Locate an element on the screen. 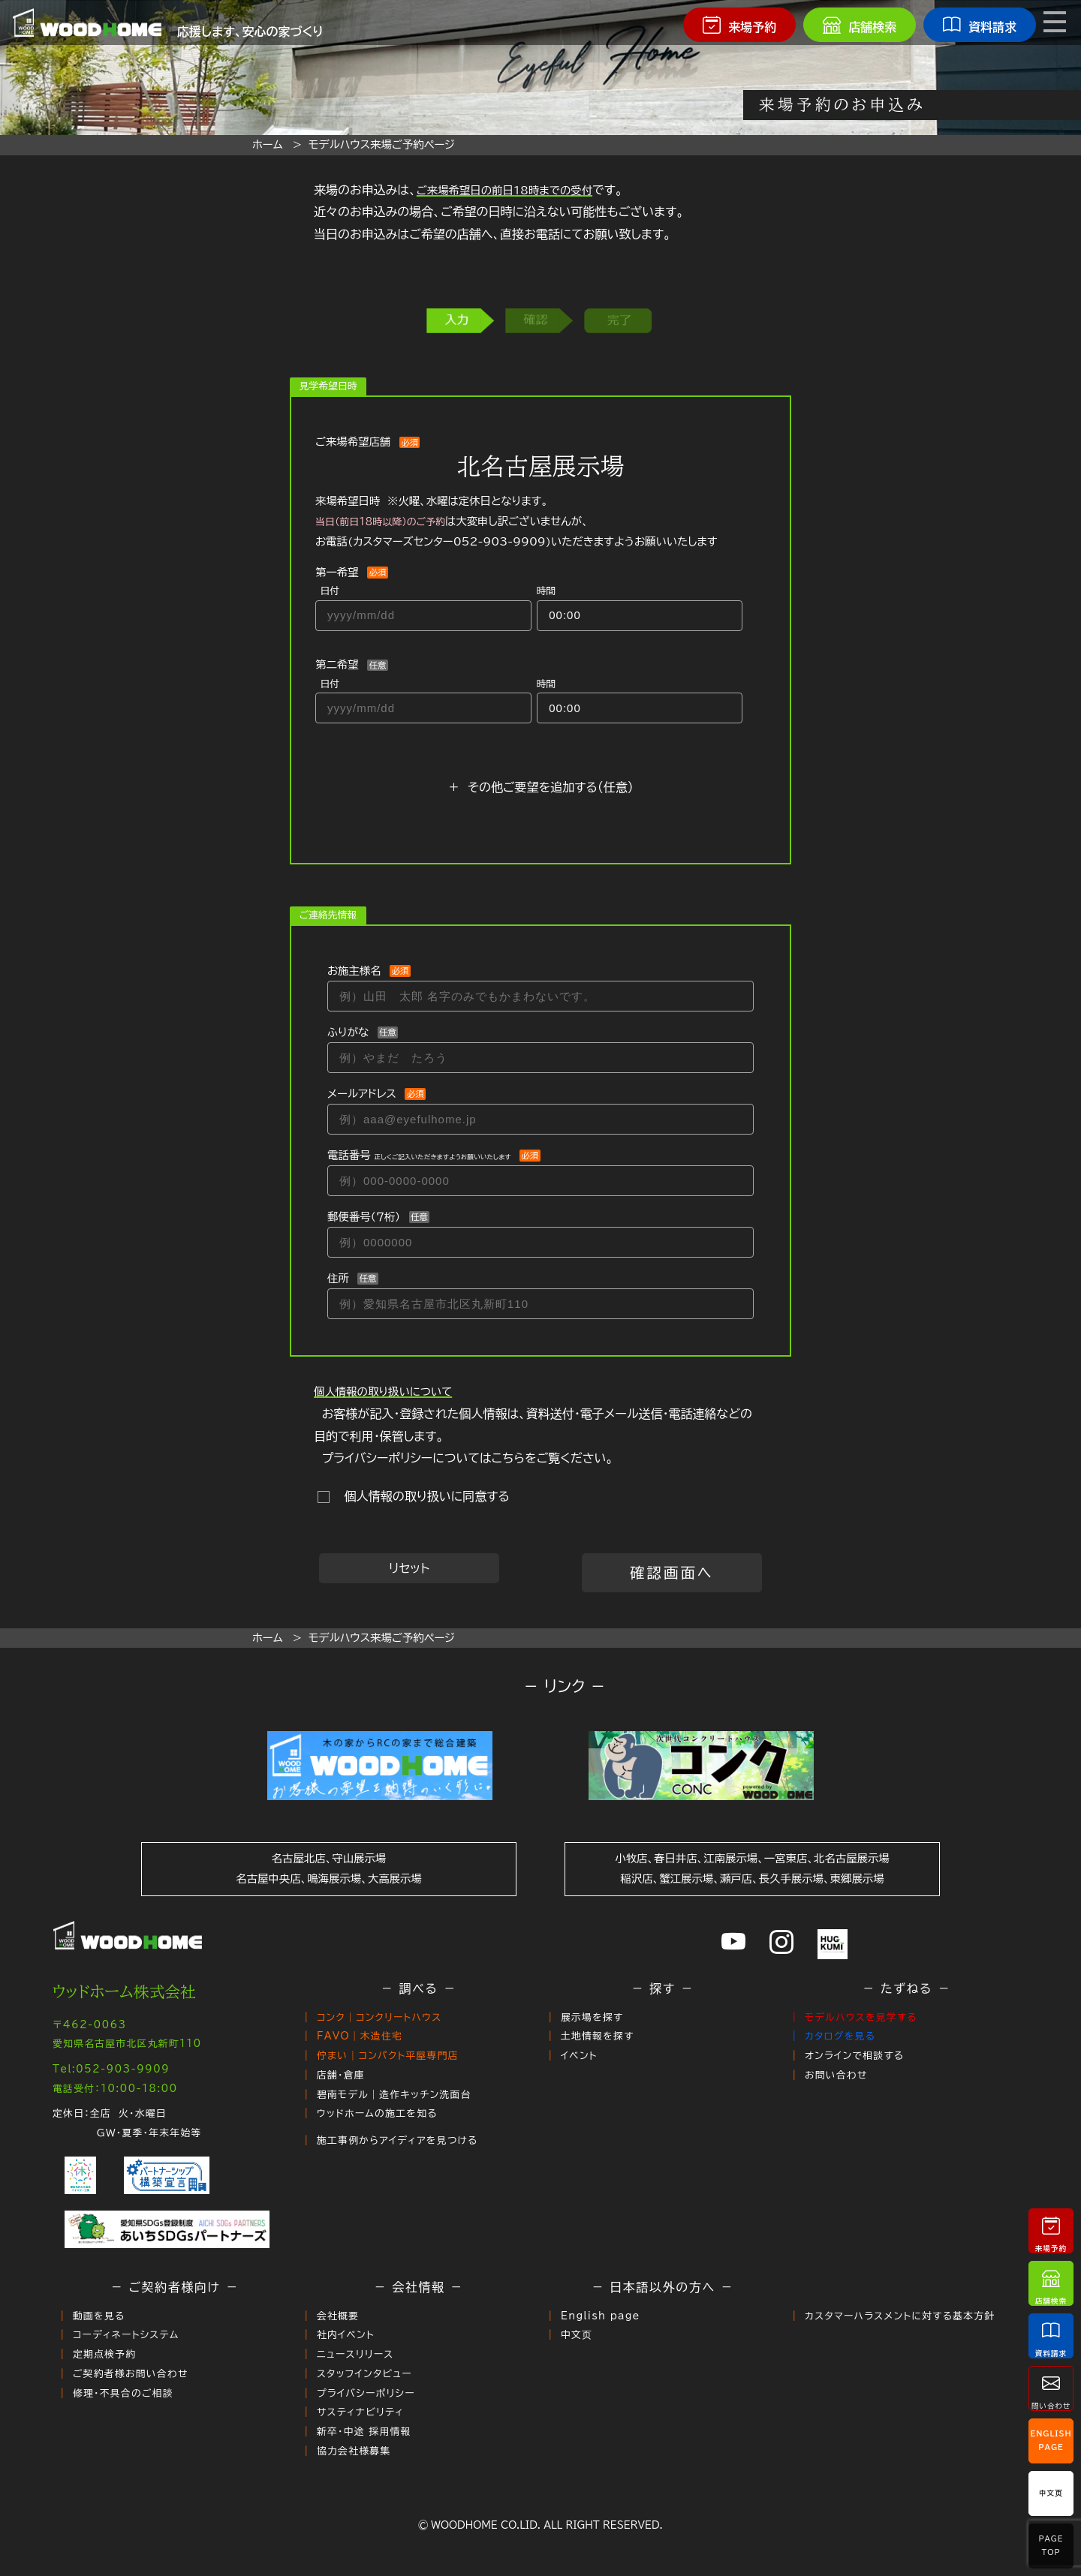 The height and width of the screenshot is (2576, 1081). 住所 is located at coordinates (338, 1278).